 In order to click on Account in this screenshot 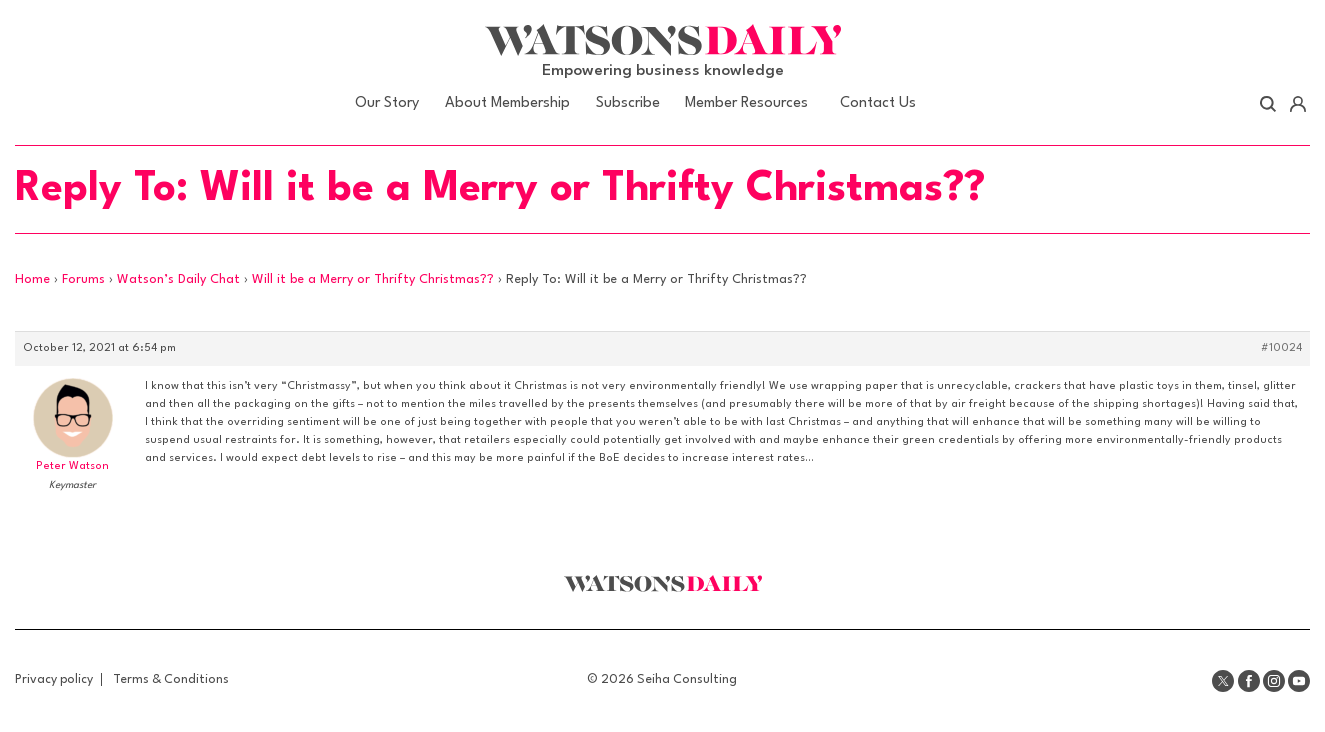, I will do `click(1297, 104)`.